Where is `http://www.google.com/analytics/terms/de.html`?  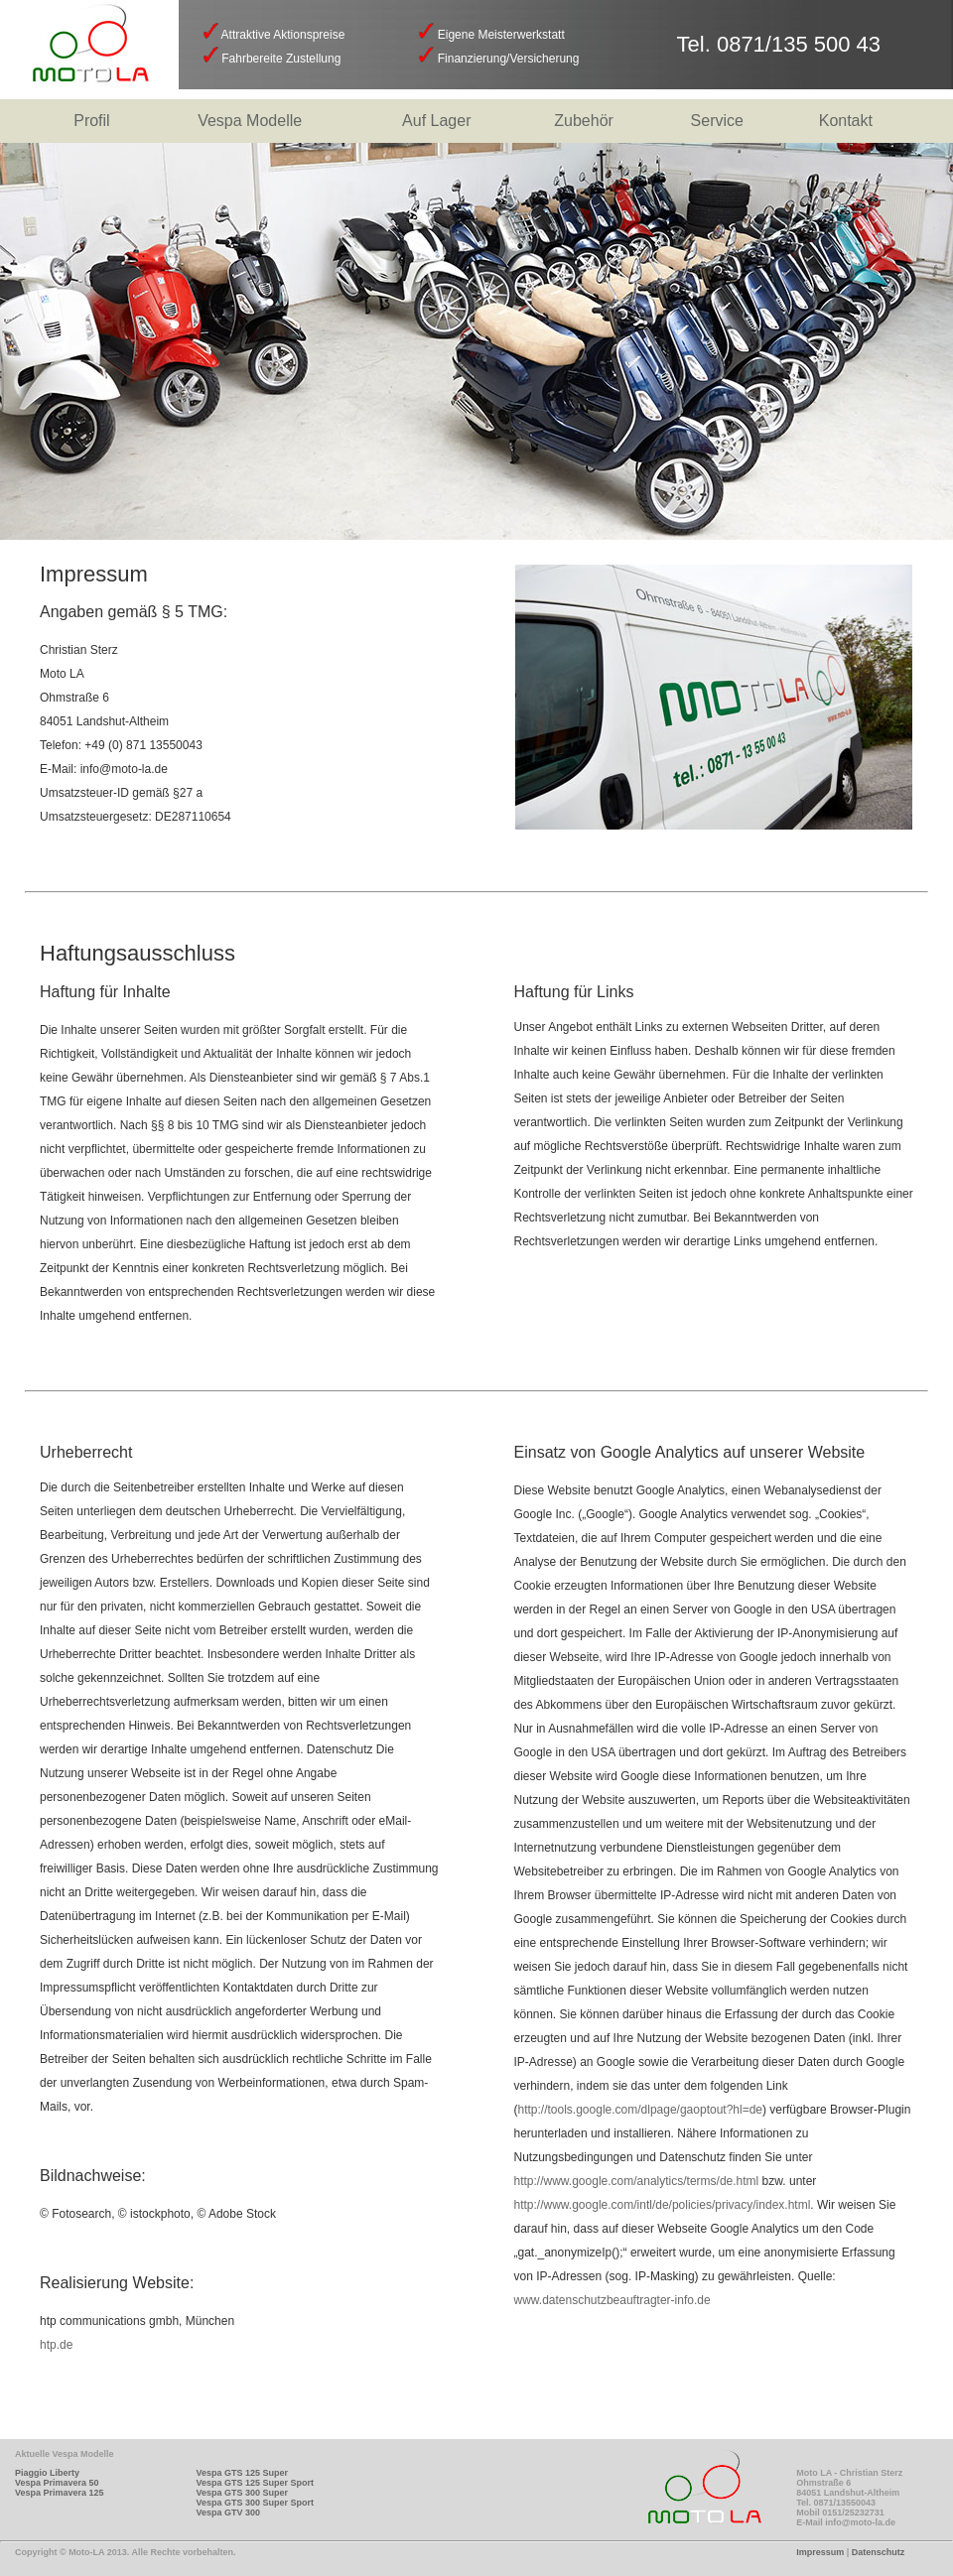 http://www.google.com/analytics/terms/de.html is located at coordinates (636, 2181).